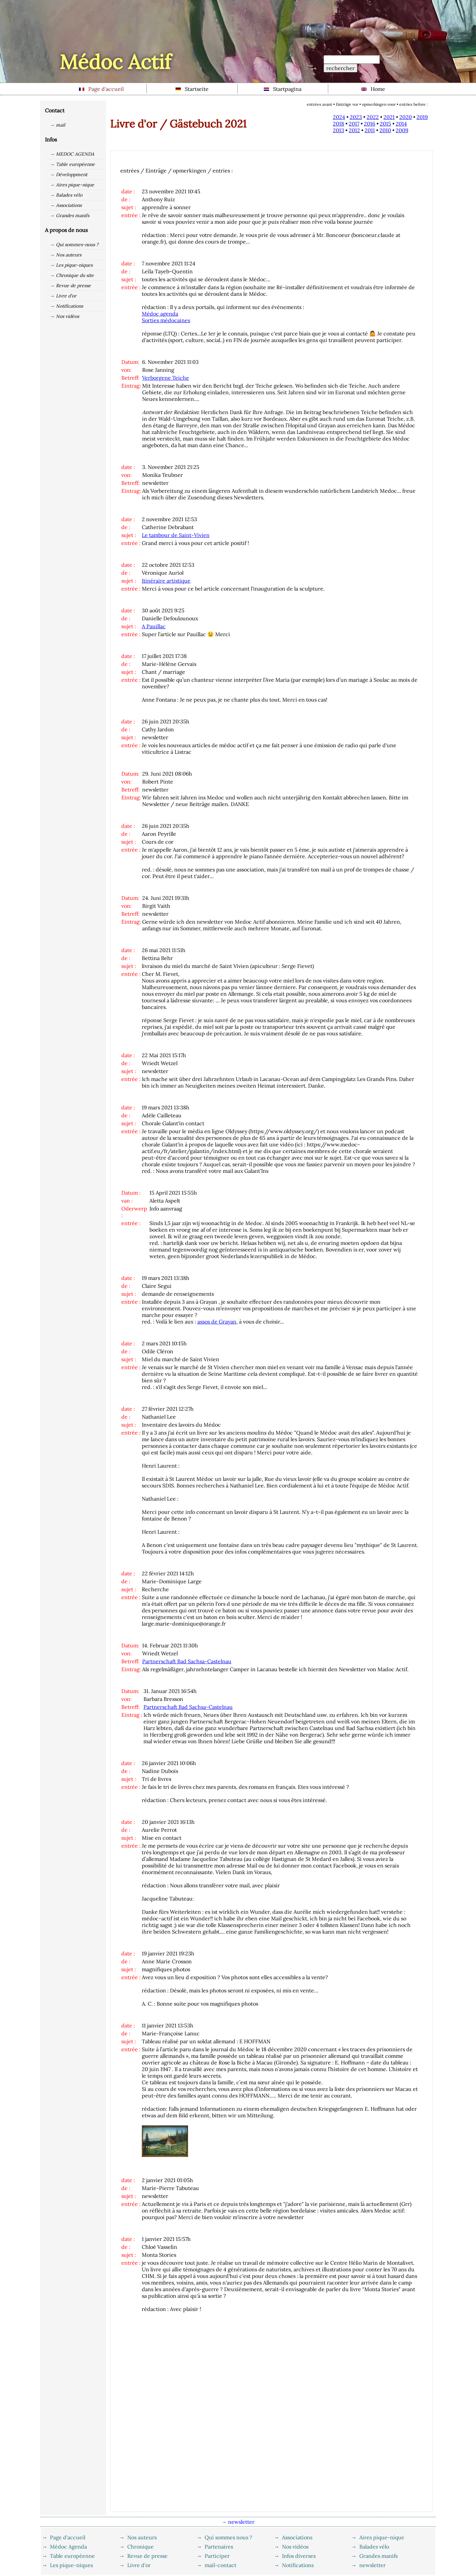 This screenshot has width=476, height=2576. I want to click on → Les pique-niques, so click(71, 265).